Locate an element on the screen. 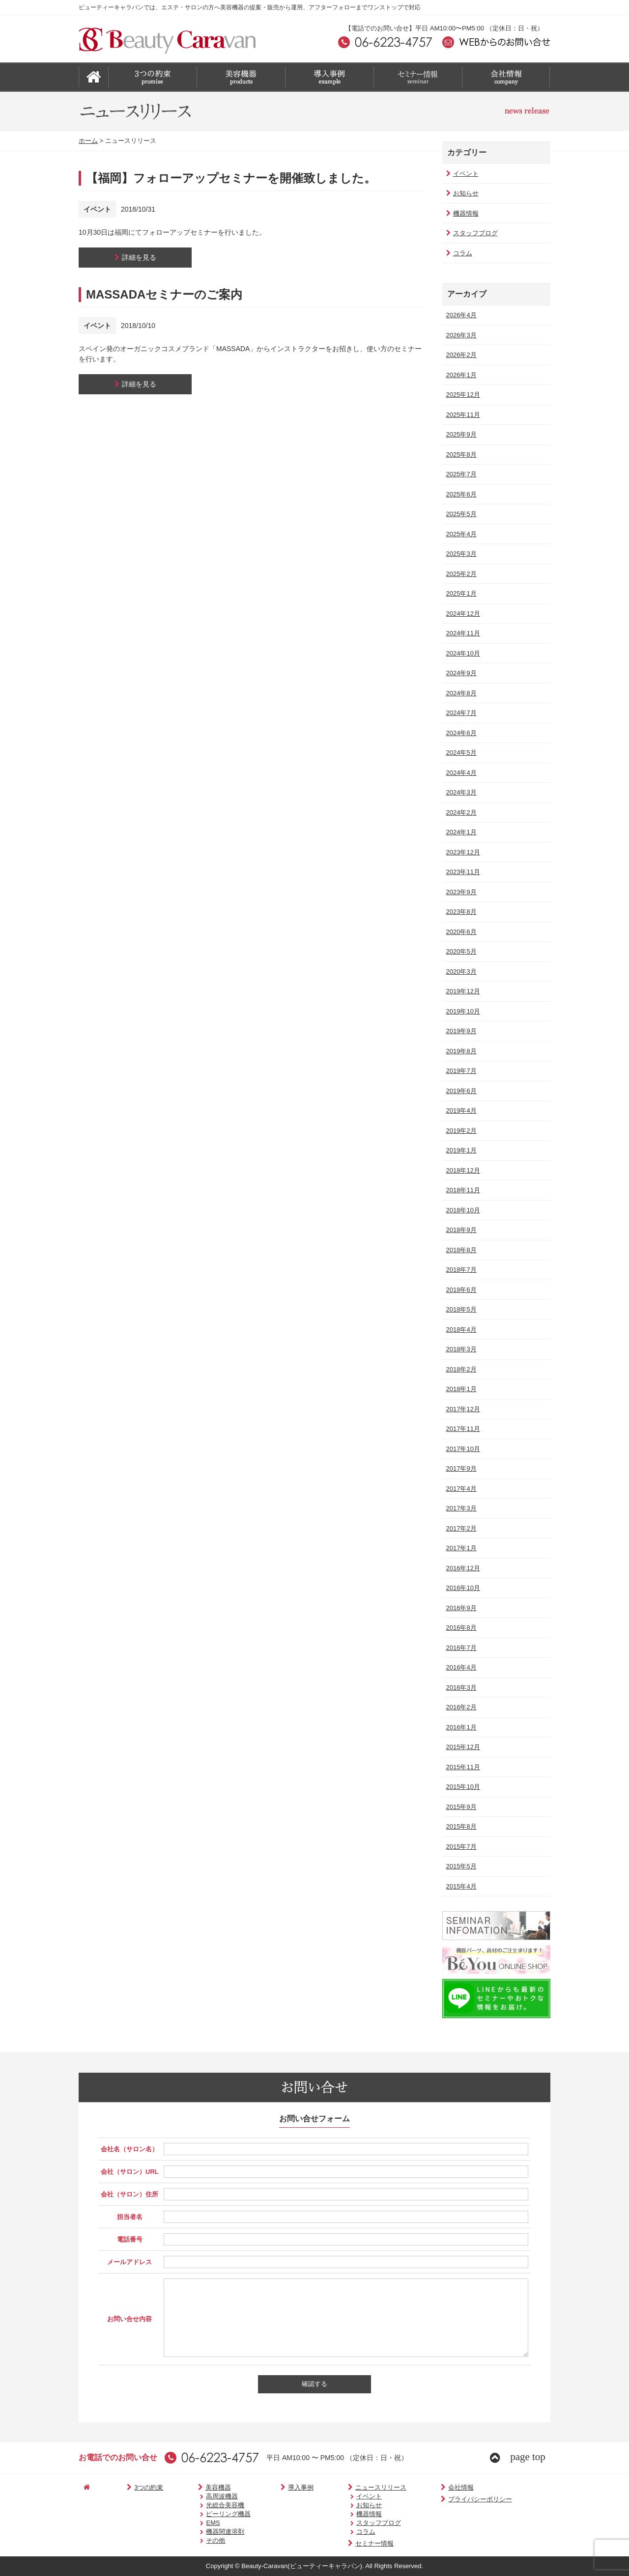 Image resolution: width=629 pixels, height=2576 pixels. 2017年11月 is located at coordinates (462, 1428).